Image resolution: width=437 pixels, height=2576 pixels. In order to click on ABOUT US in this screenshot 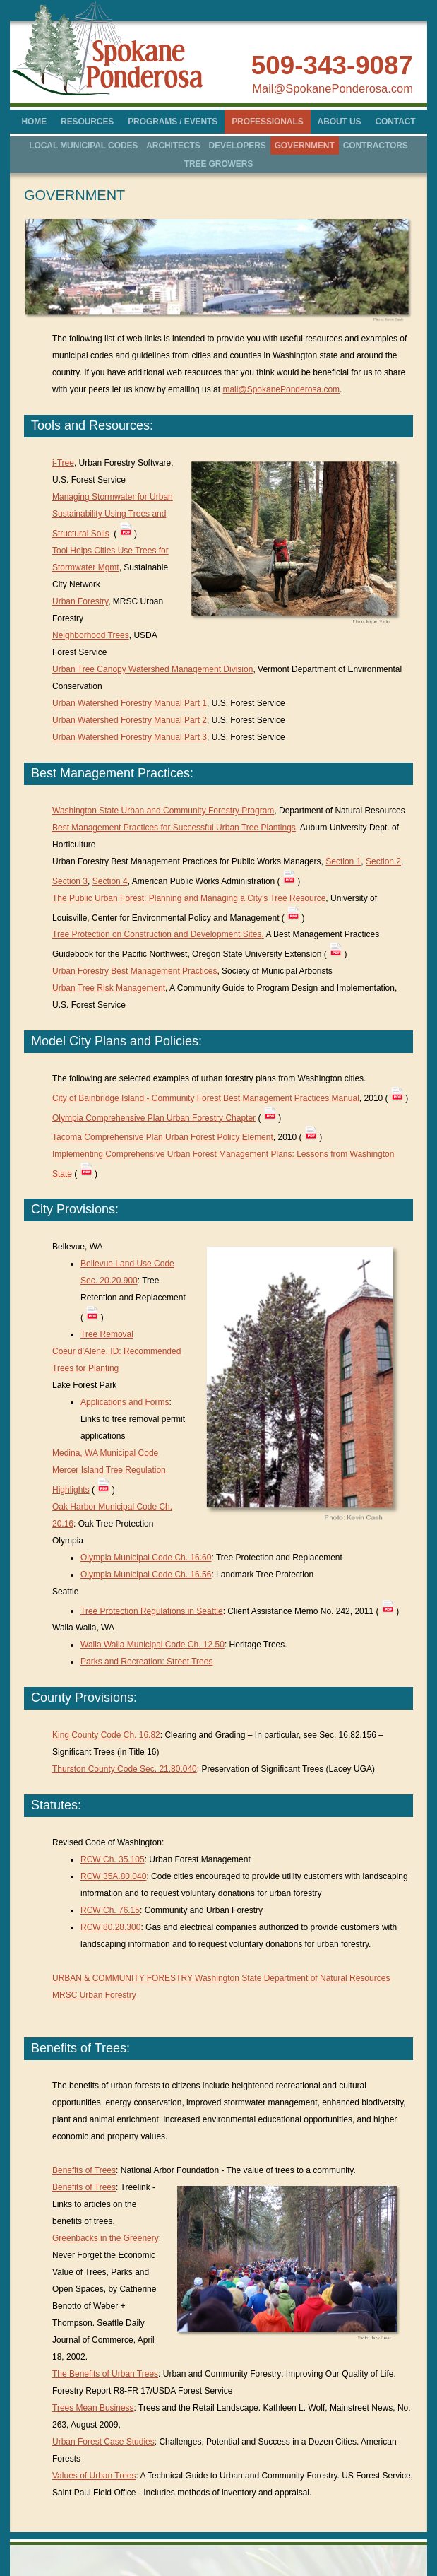, I will do `click(339, 122)`.